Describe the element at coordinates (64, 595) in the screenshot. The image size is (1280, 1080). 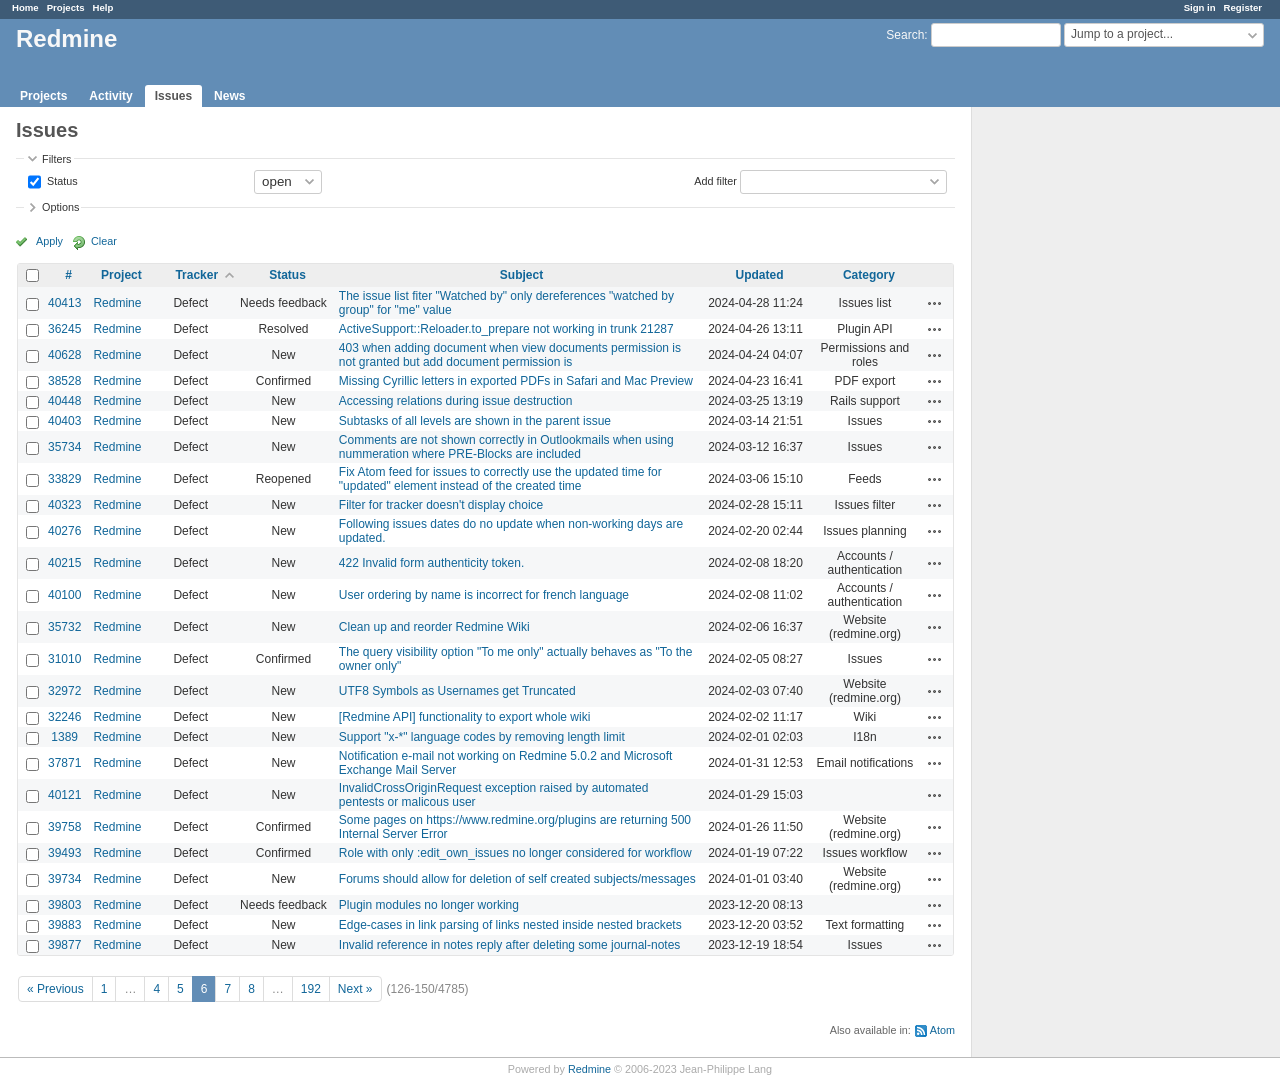
I see `40100` at that location.